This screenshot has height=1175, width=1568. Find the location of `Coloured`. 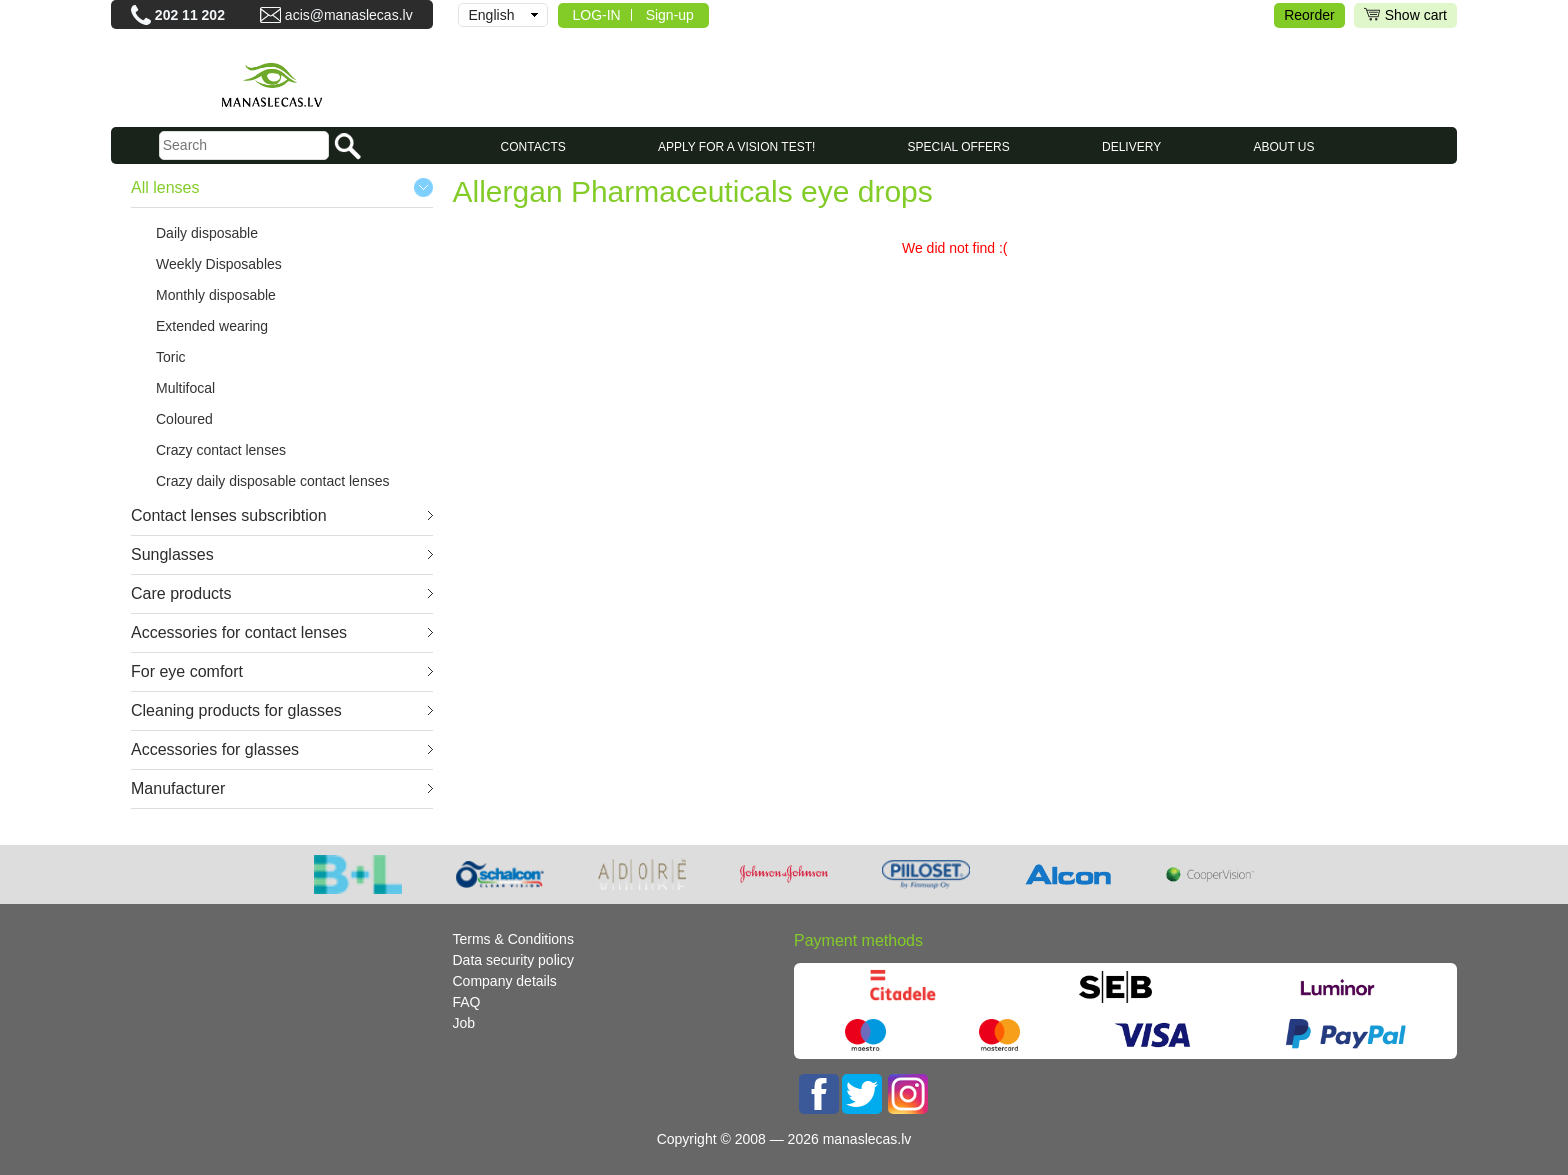

Coloured is located at coordinates (184, 419).